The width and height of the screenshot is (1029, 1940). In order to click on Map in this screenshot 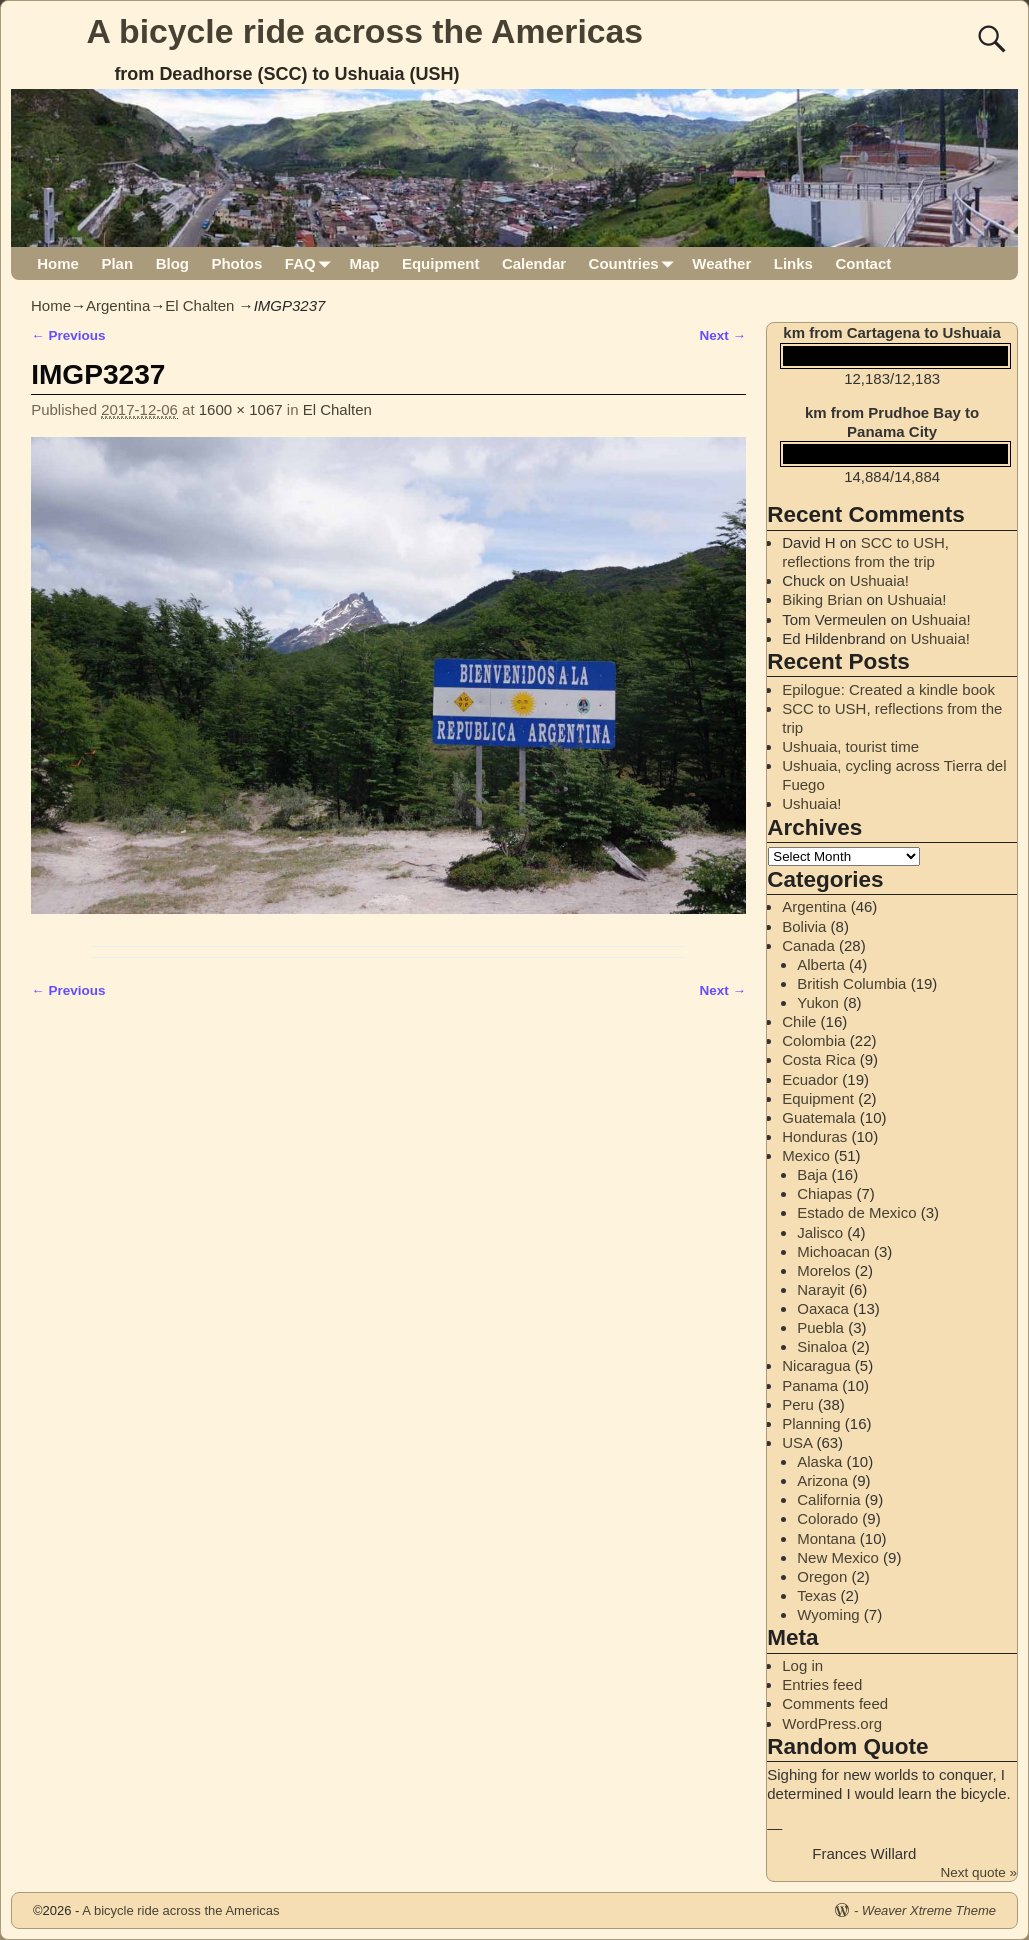, I will do `click(364, 263)`.